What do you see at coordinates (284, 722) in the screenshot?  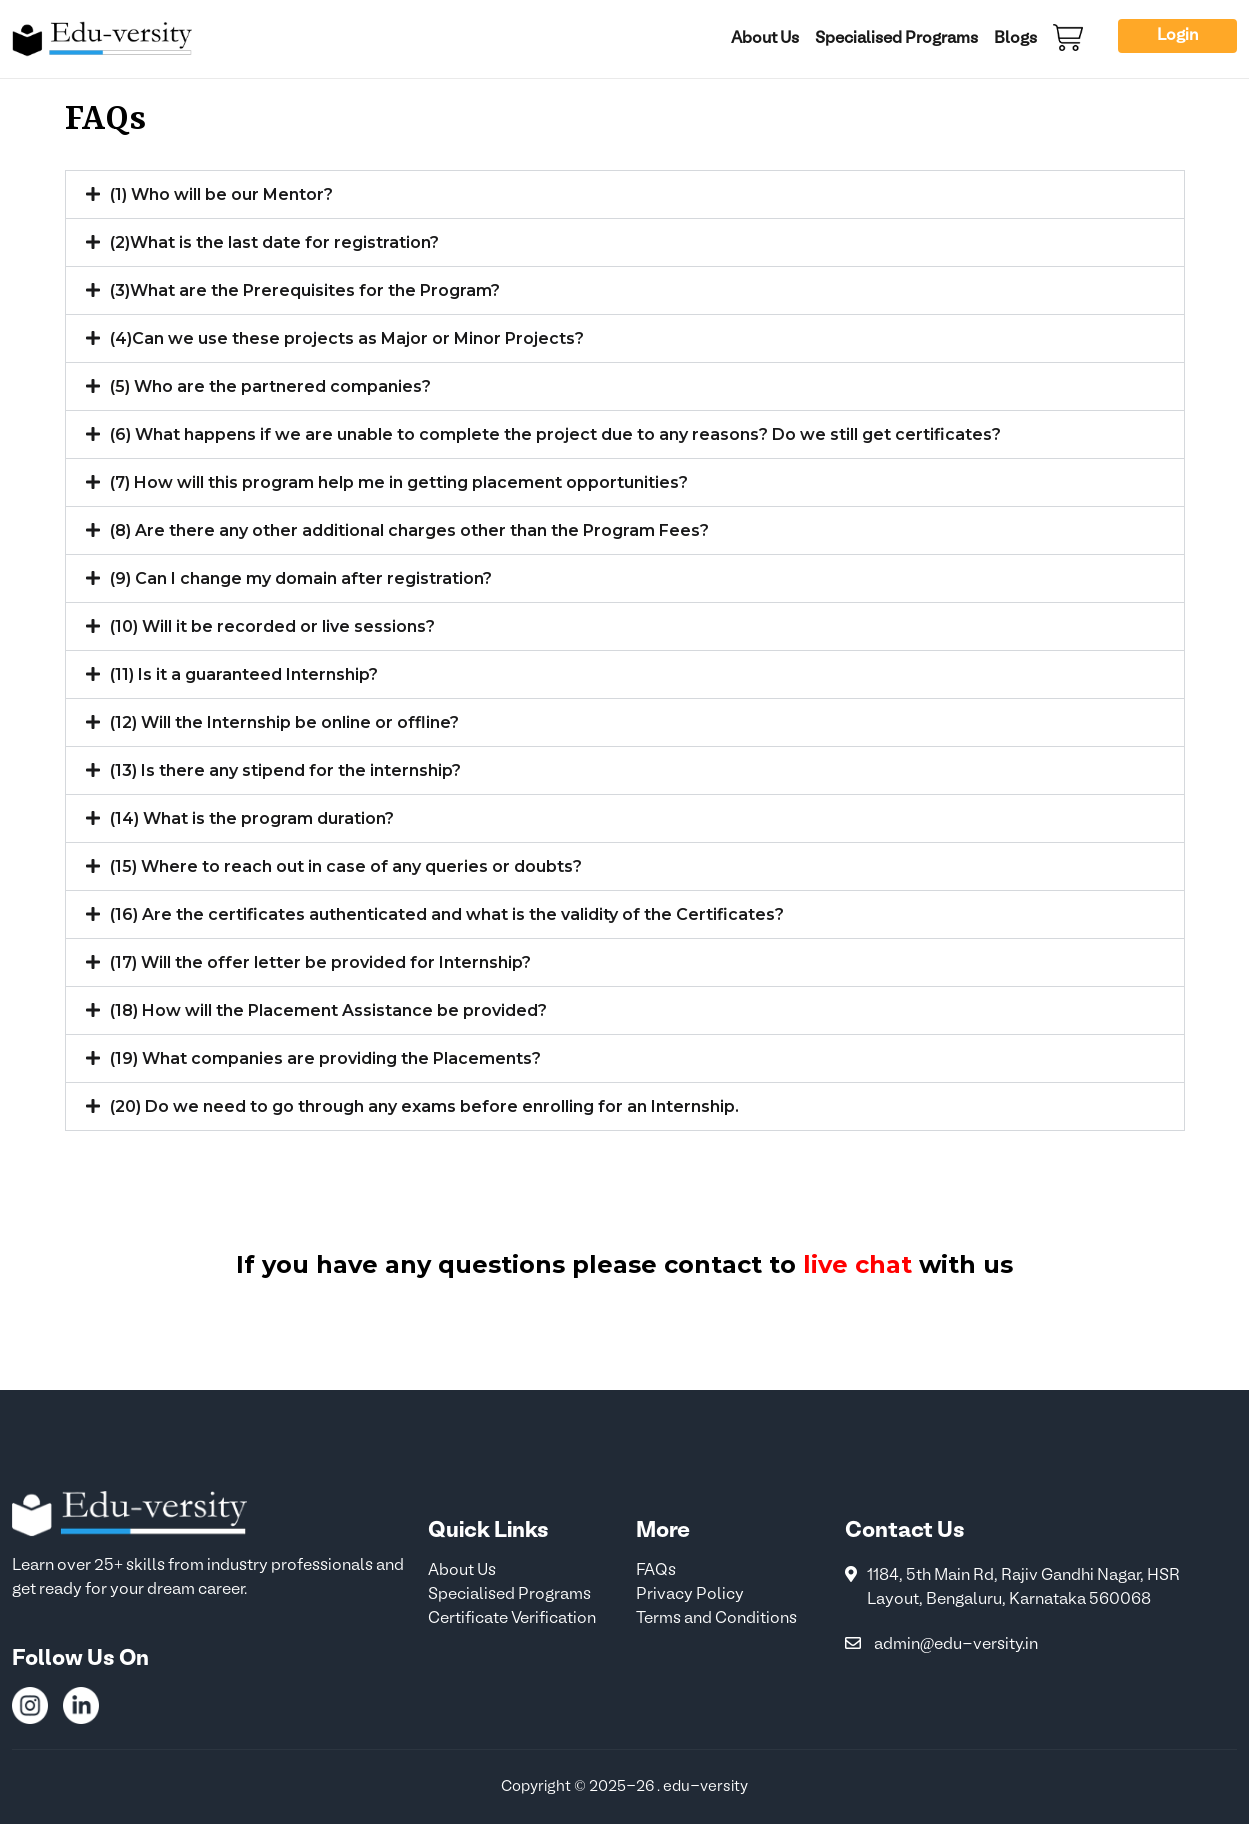 I see `(12) Will the Internship be online or offline?` at bounding box center [284, 722].